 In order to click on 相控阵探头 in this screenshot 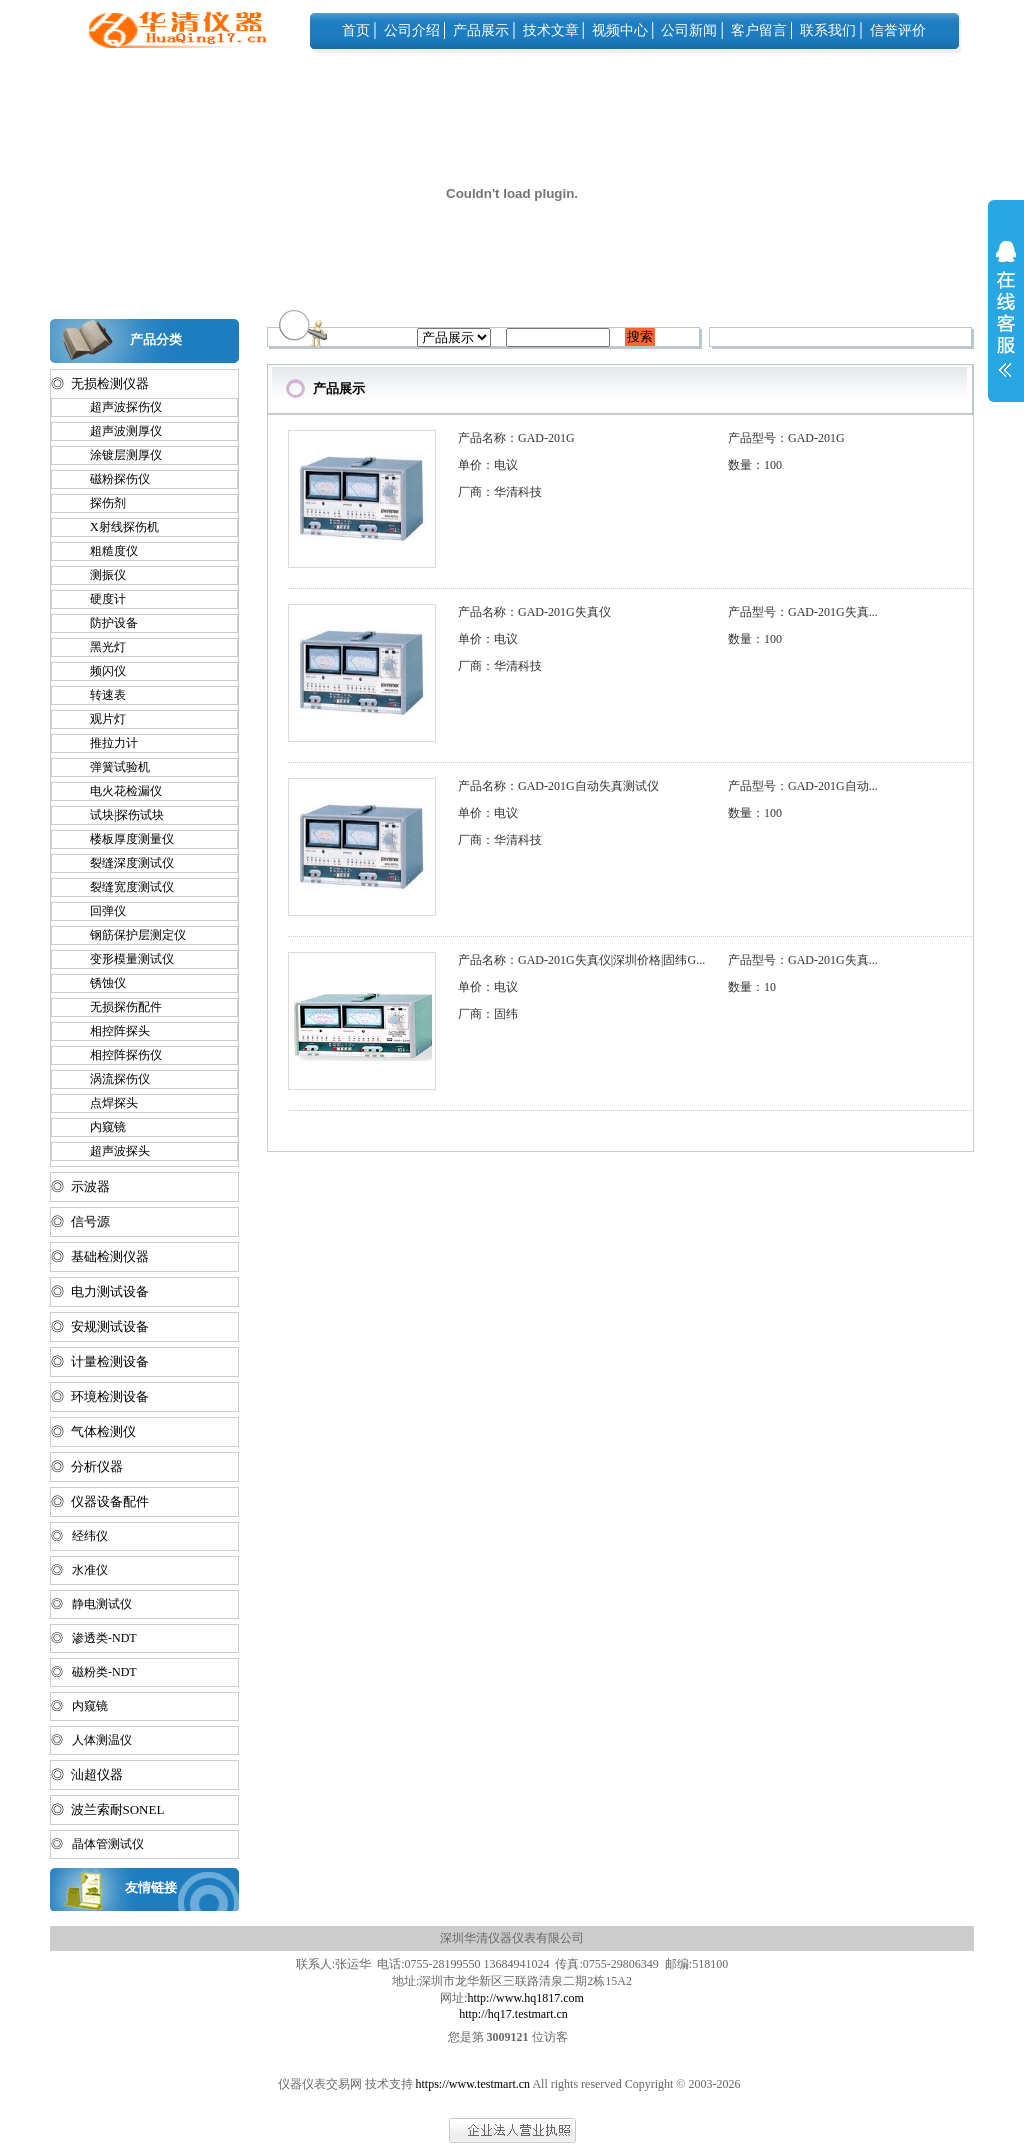, I will do `click(111, 1031)`.